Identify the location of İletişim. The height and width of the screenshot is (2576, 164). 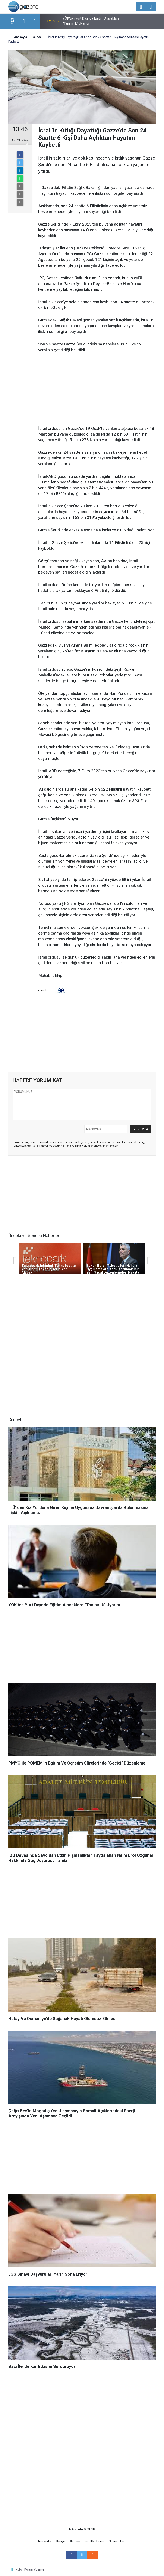
(75, 2541).